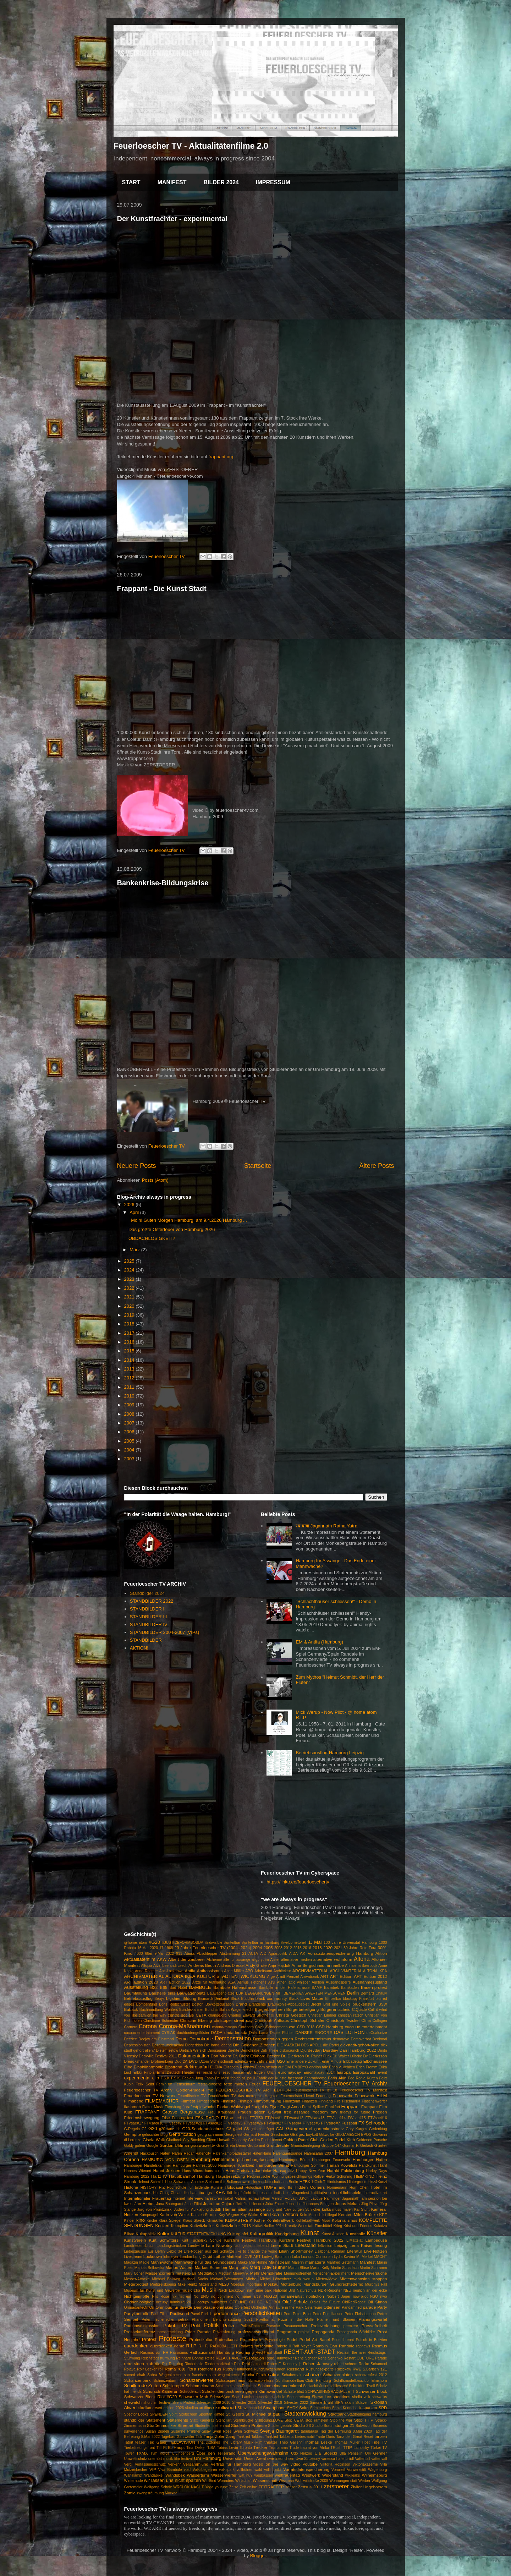 This screenshot has height=2576, width=511. What do you see at coordinates (289, 2050) in the screenshot?
I see `diskocrunch` at bounding box center [289, 2050].